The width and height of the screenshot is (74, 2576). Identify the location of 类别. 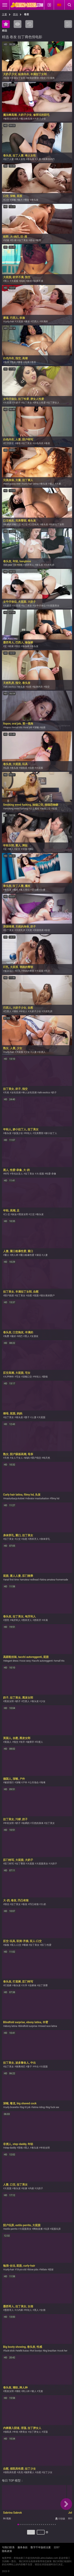
(15, 14).